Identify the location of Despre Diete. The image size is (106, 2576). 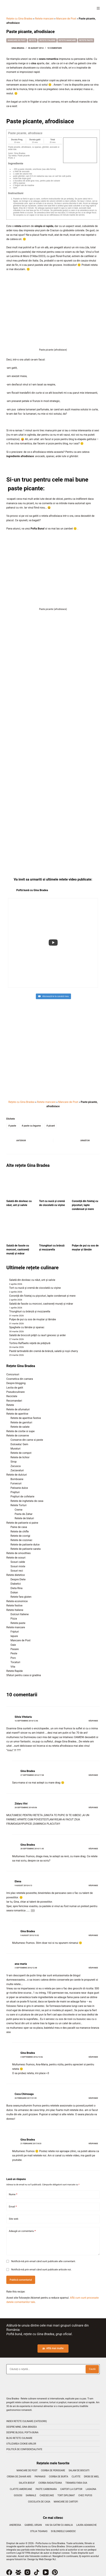
(18, 1577).